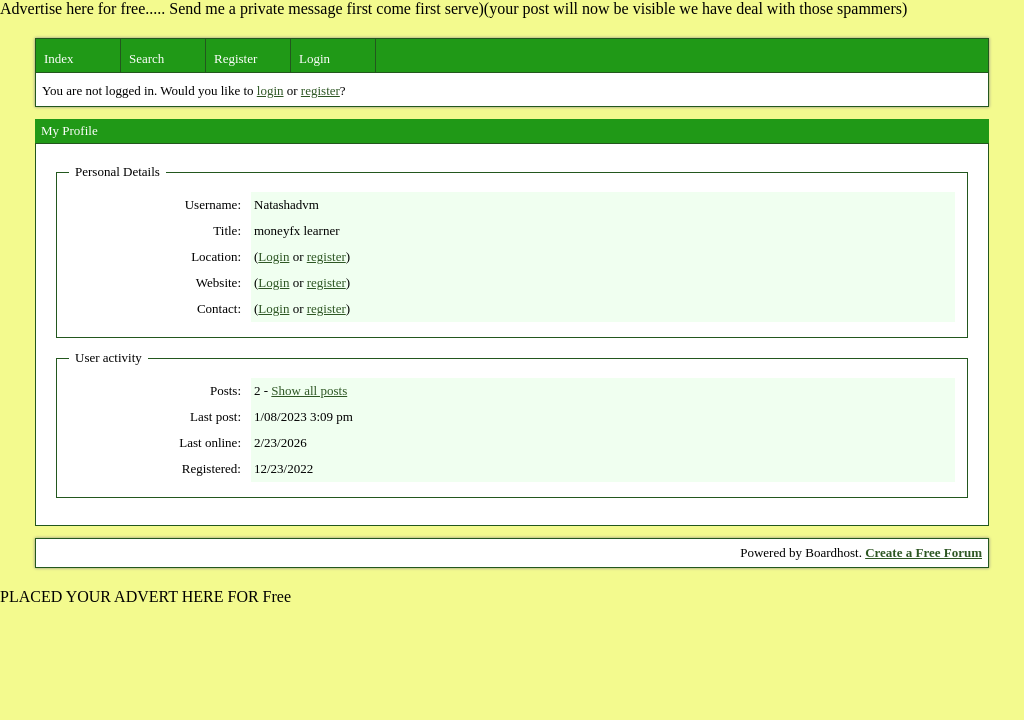  What do you see at coordinates (59, 58) in the screenshot?
I see `Index` at bounding box center [59, 58].